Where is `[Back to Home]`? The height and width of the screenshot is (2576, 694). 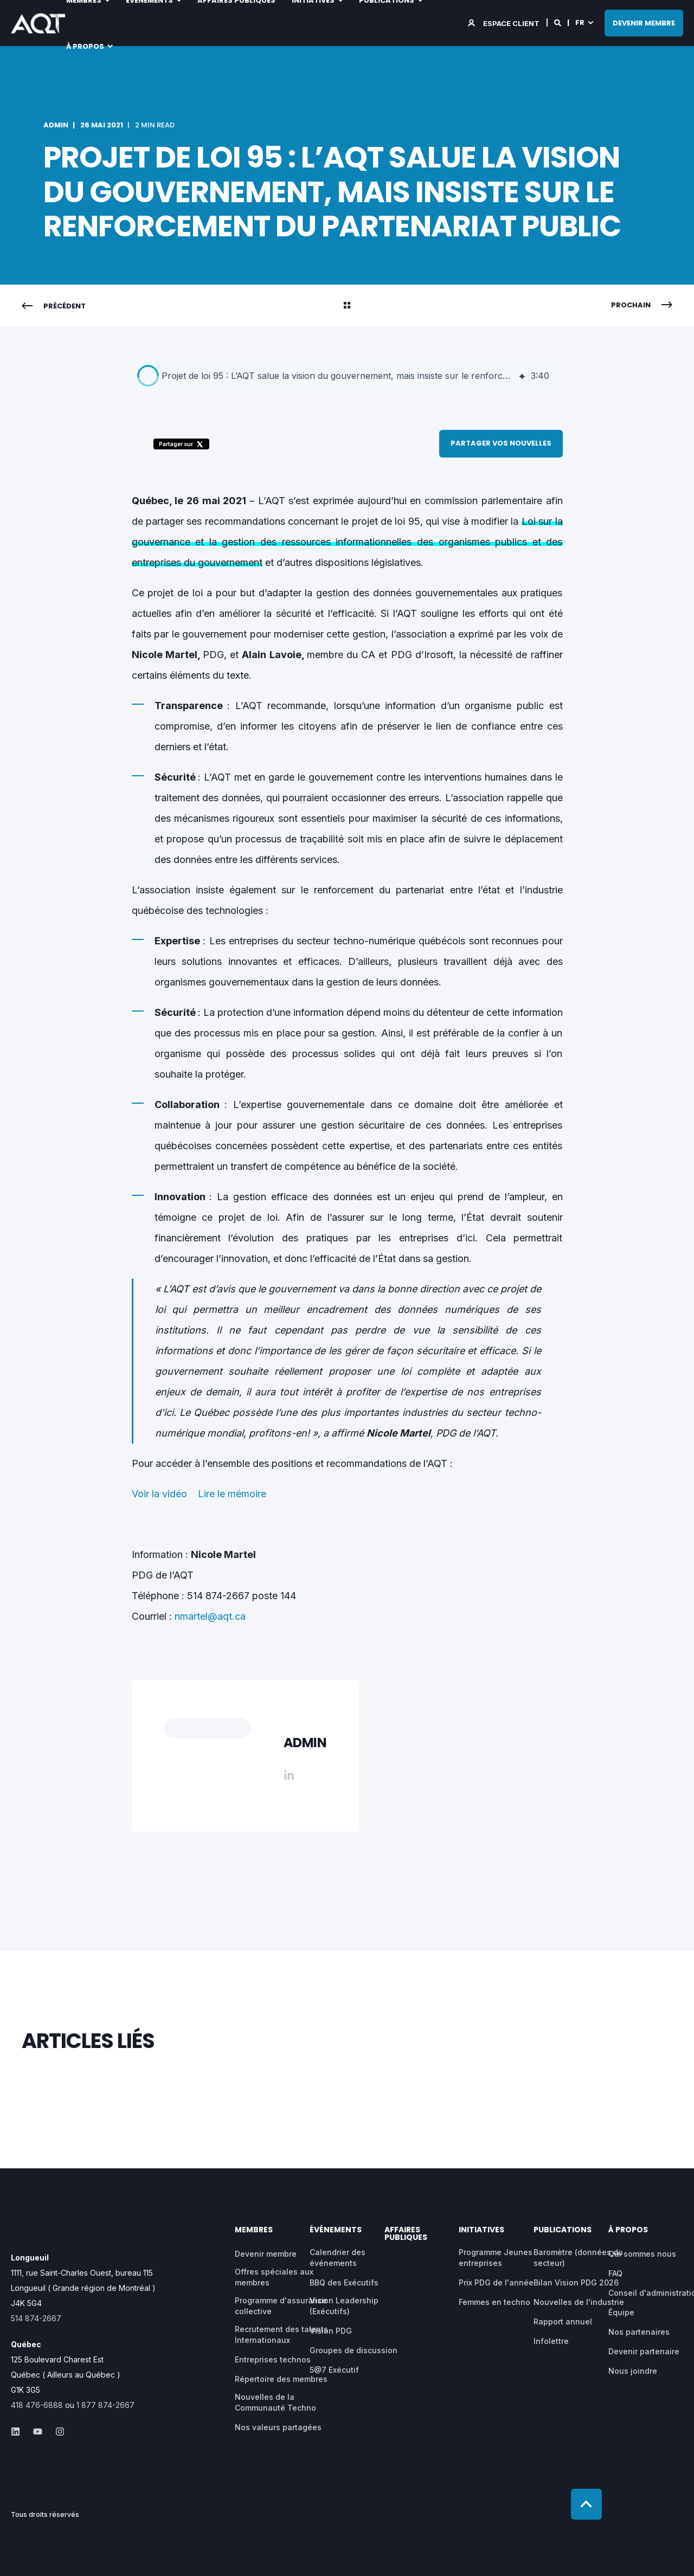 [Back to Home] is located at coordinates (38, 26).